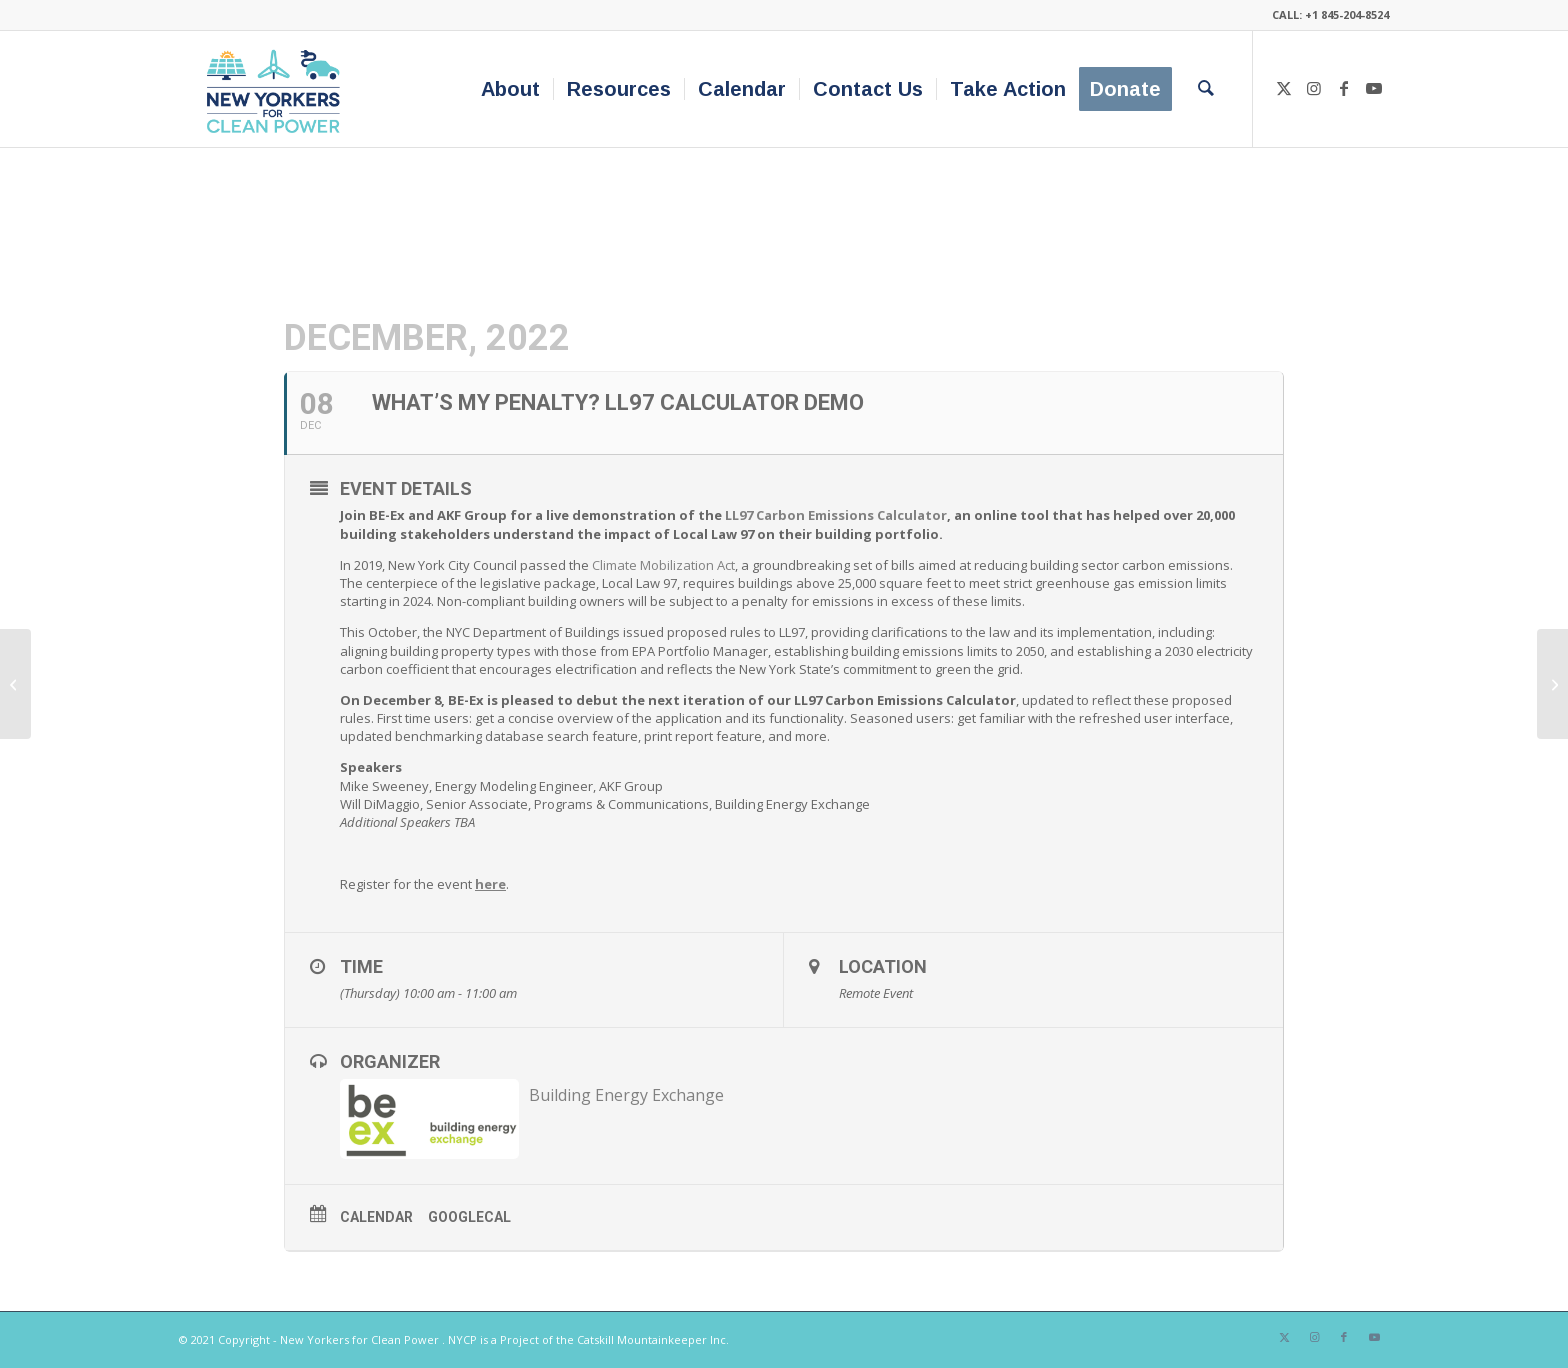 The height and width of the screenshot is (1368, 1568). Describe the element at coordinates (1344, 88) in the screenshot. I see `[Link to Facebook]` at that location.